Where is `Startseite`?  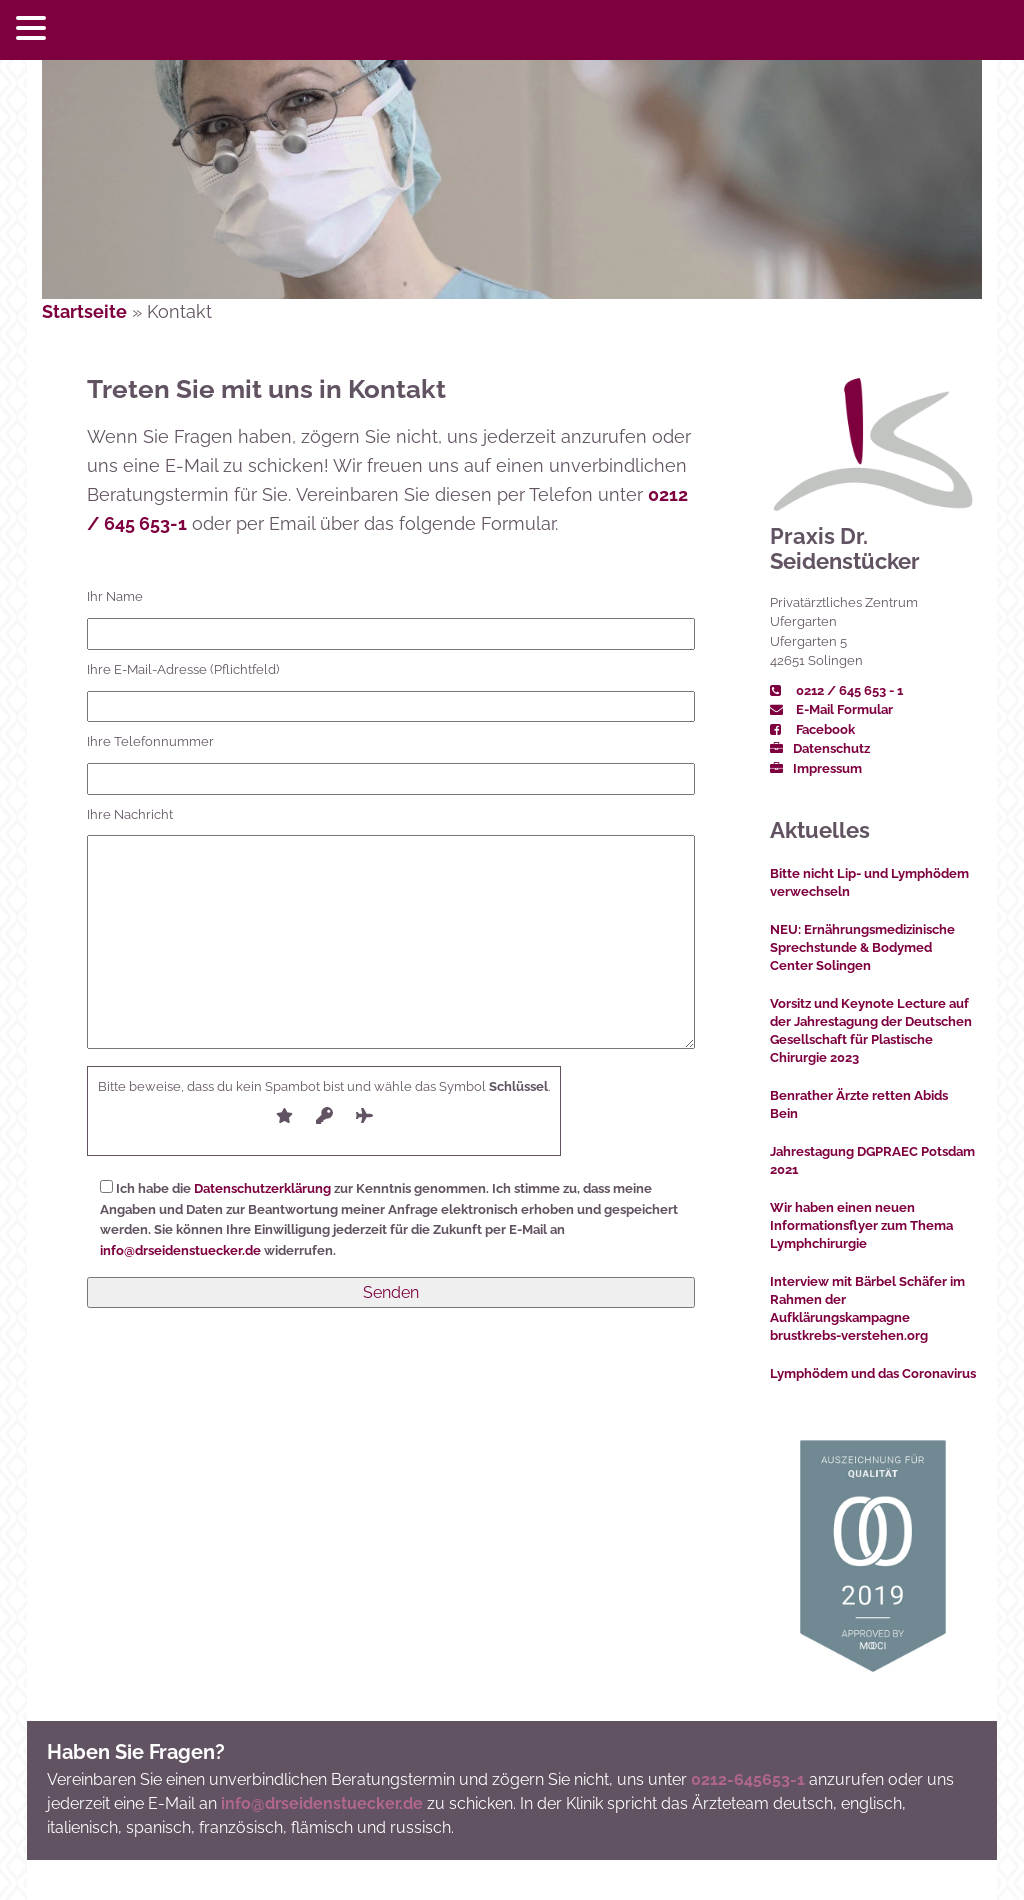 Startseite is located at coordinates (84, 311).